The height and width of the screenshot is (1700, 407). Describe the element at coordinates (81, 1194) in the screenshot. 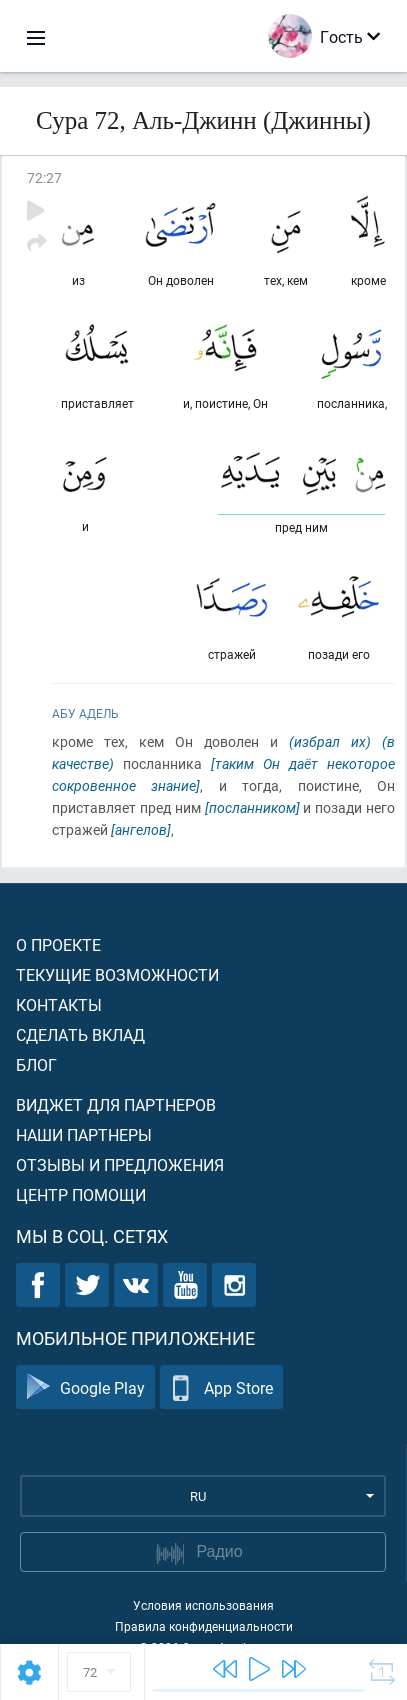

I see `Центр помощи` at that location.